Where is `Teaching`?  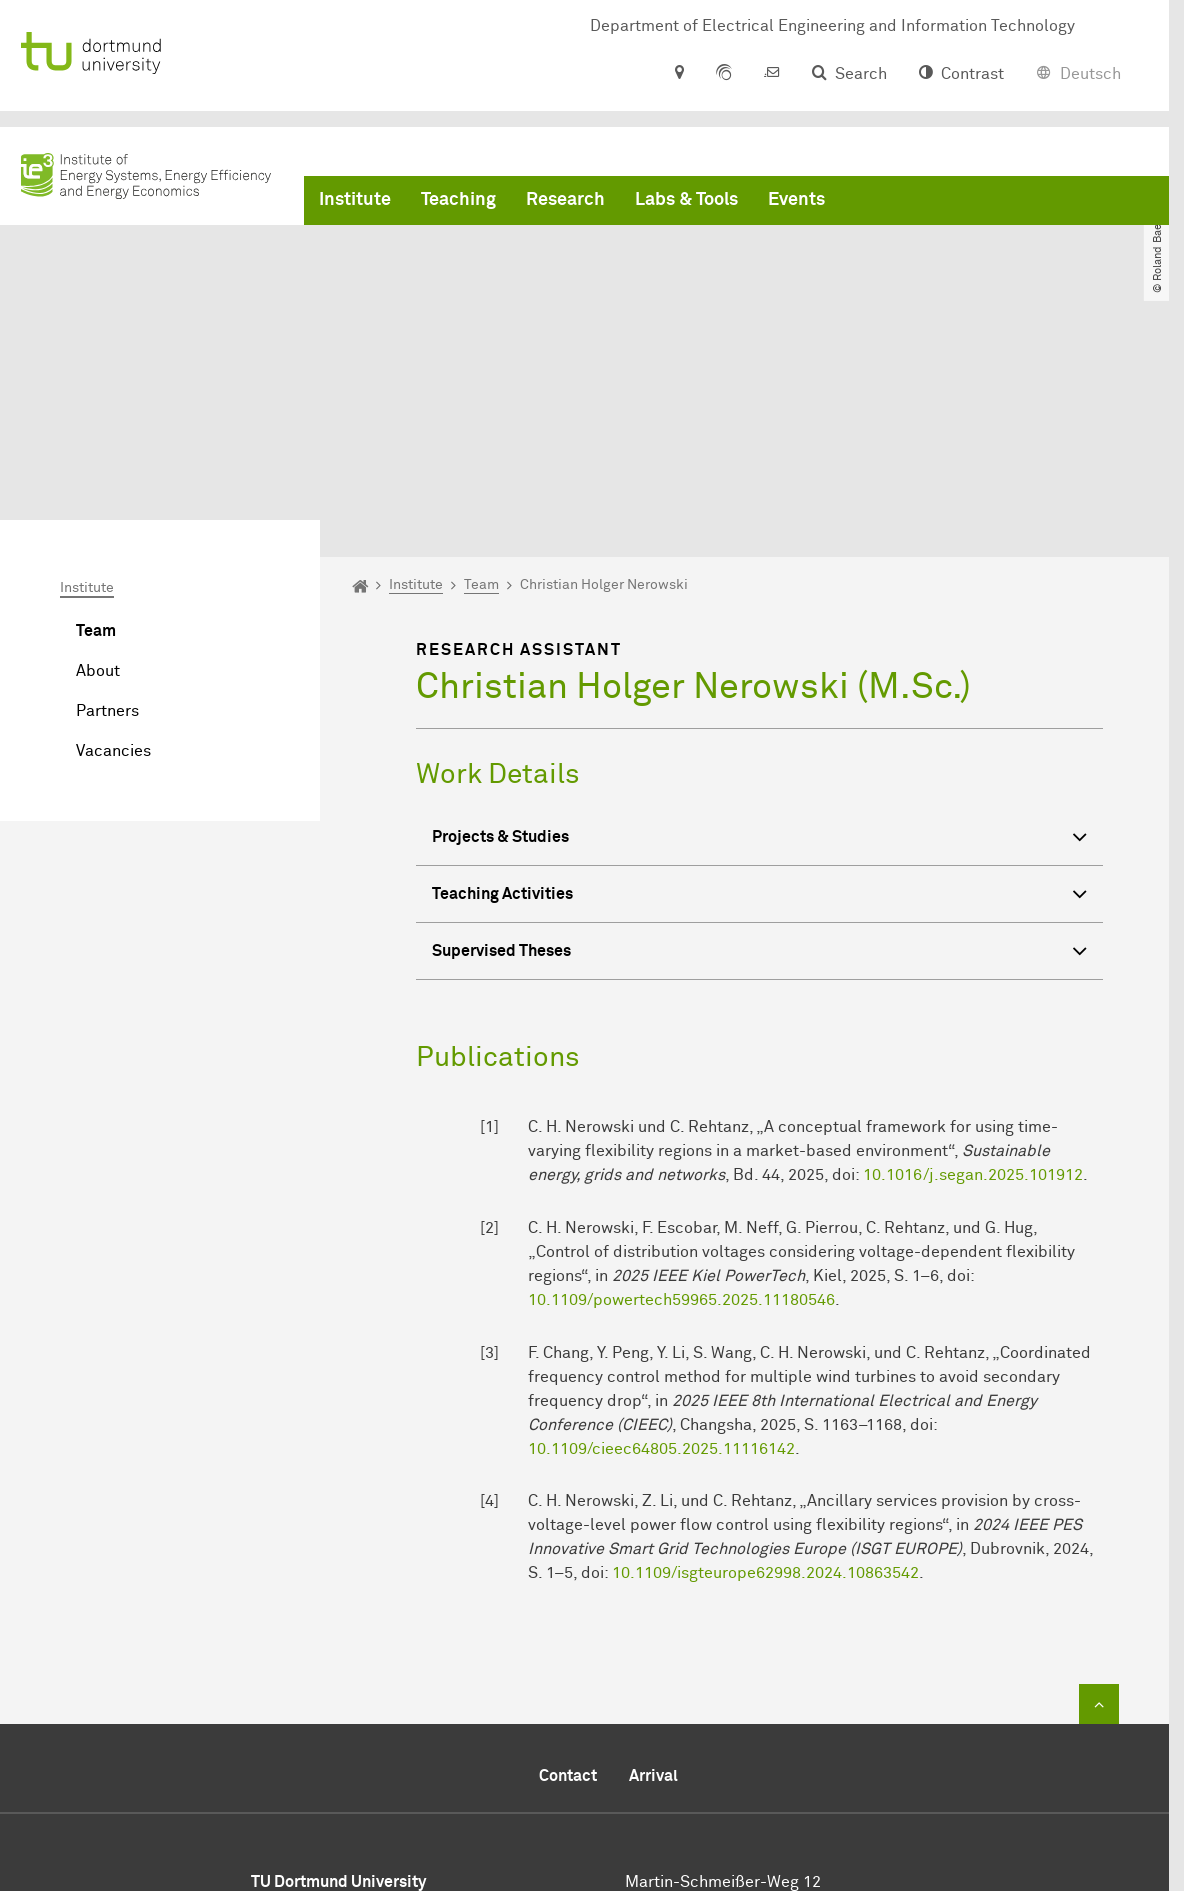
Teaching is located at coordinates (458, 200).